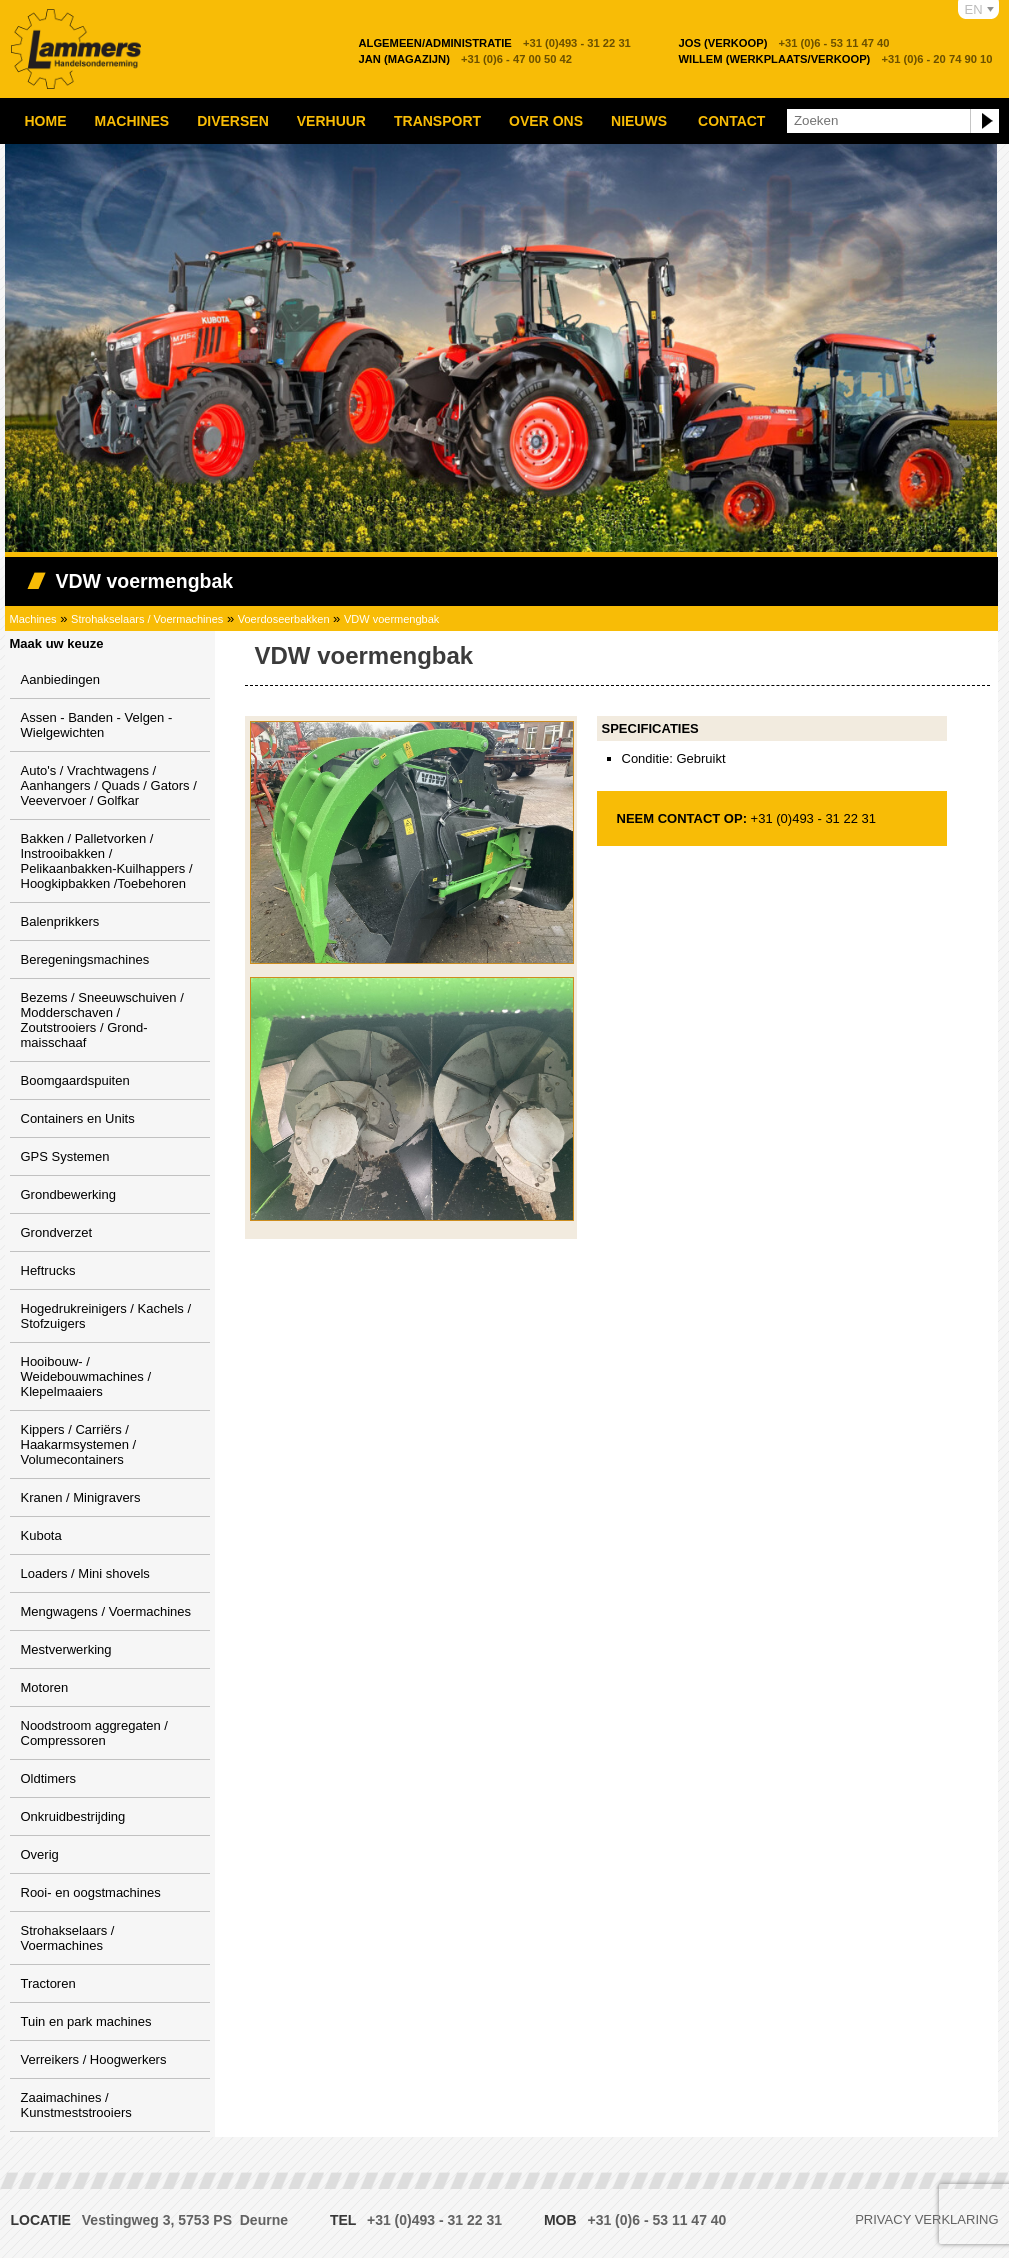 The width and height of the screenshot is (1009, 2258). What do you see at coordinates (94, 1733) in the screenshot?
I see `Noodstroom aggregaten / Compressoren` at bounding box center [94, 1733].